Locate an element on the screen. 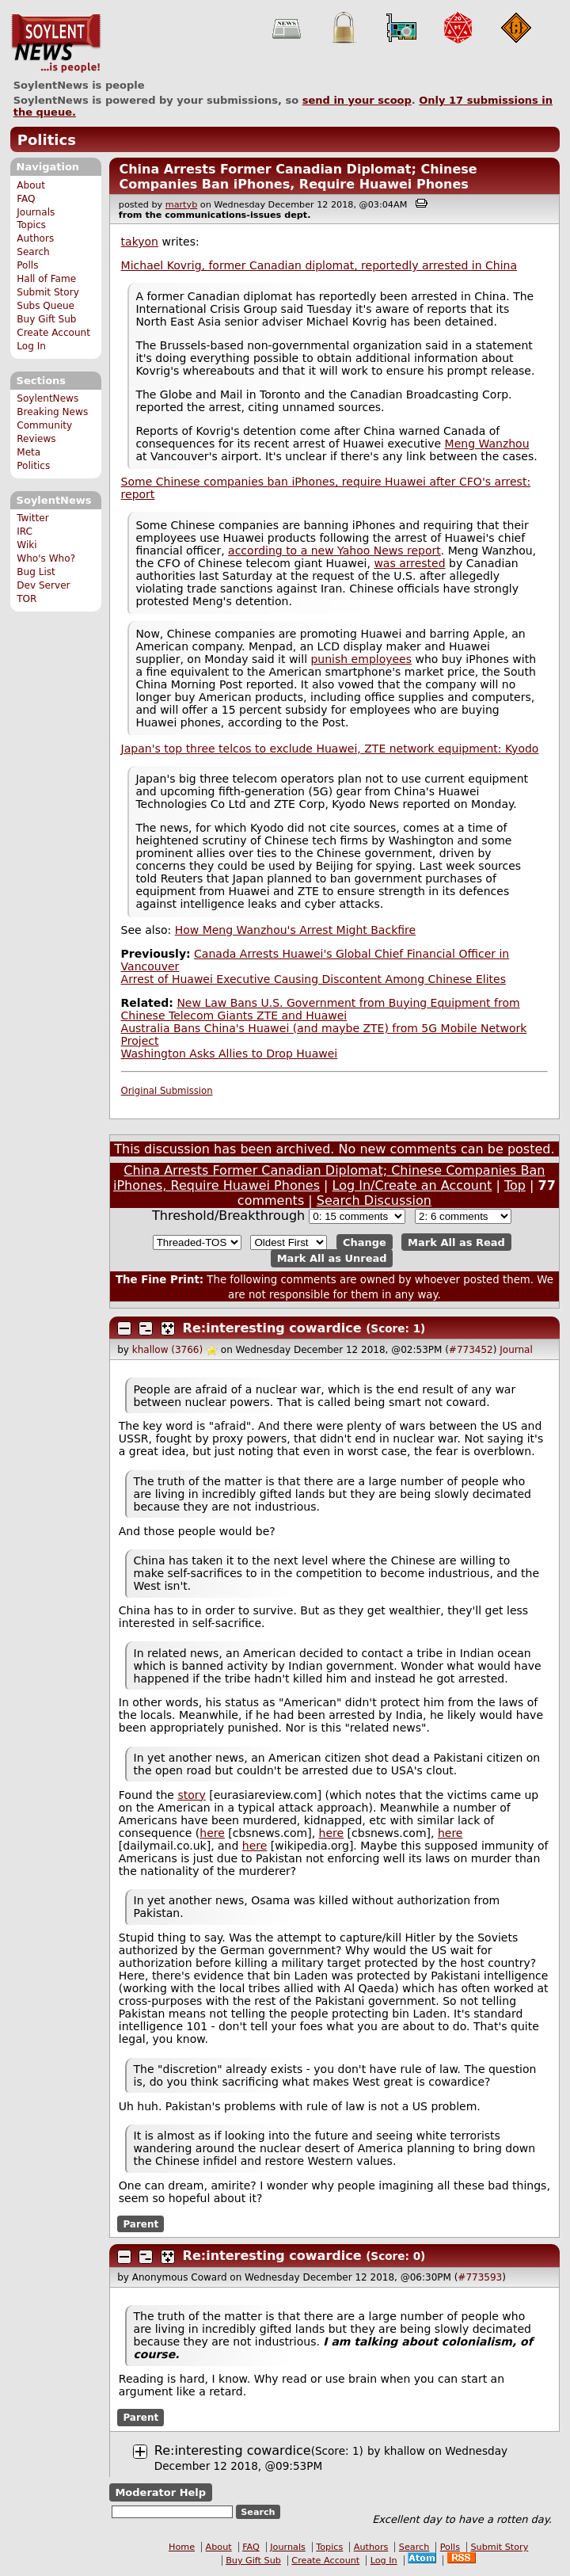 Image resolution: width=570 pixels, height=2576 pixels. Search is located at coordinates (33, 251).